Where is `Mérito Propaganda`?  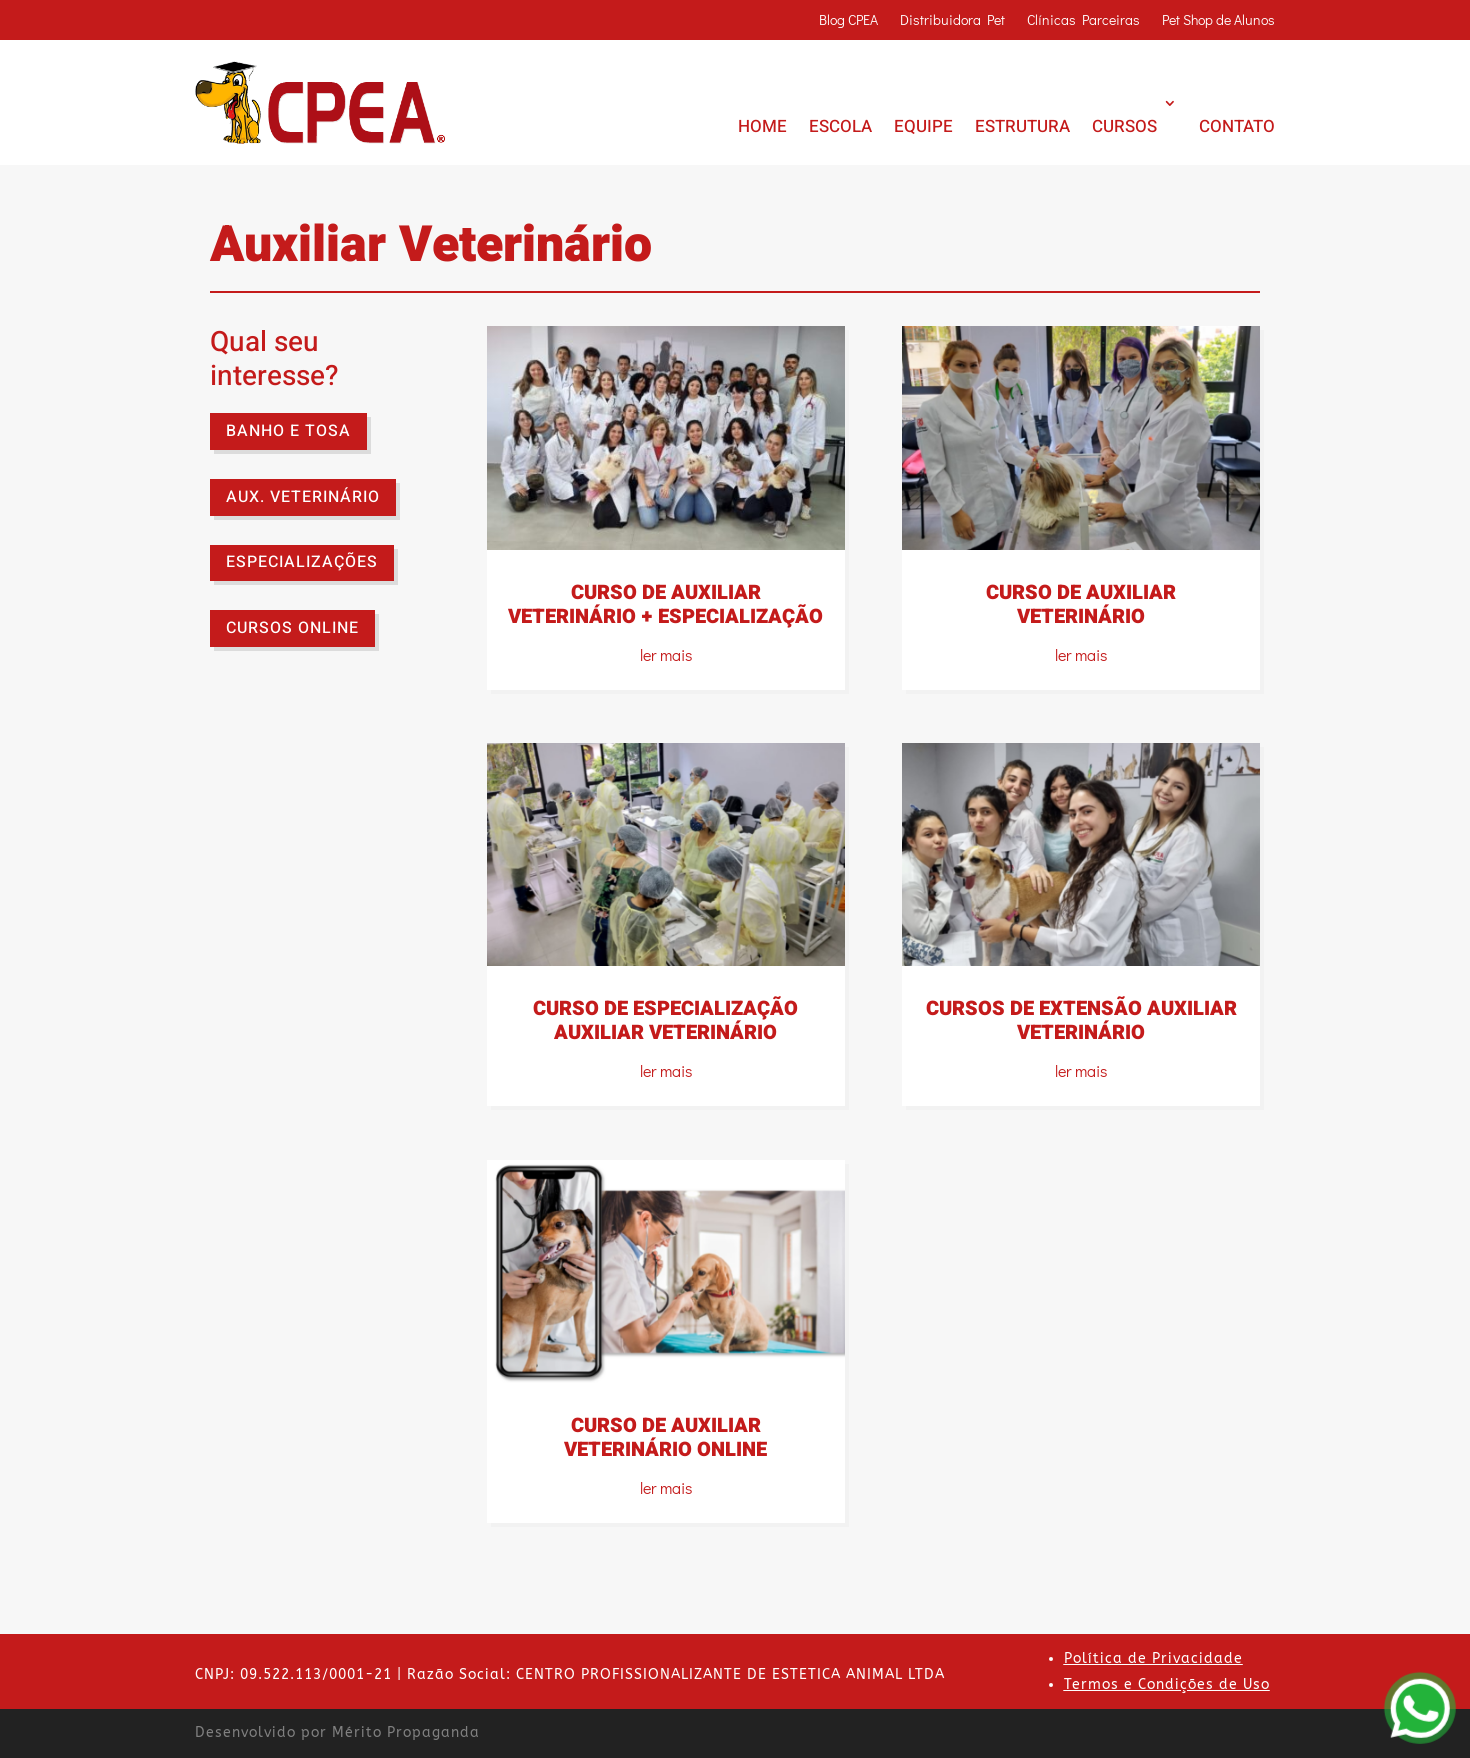
Mérito Propaganda is located at coordinates (406, 1732).